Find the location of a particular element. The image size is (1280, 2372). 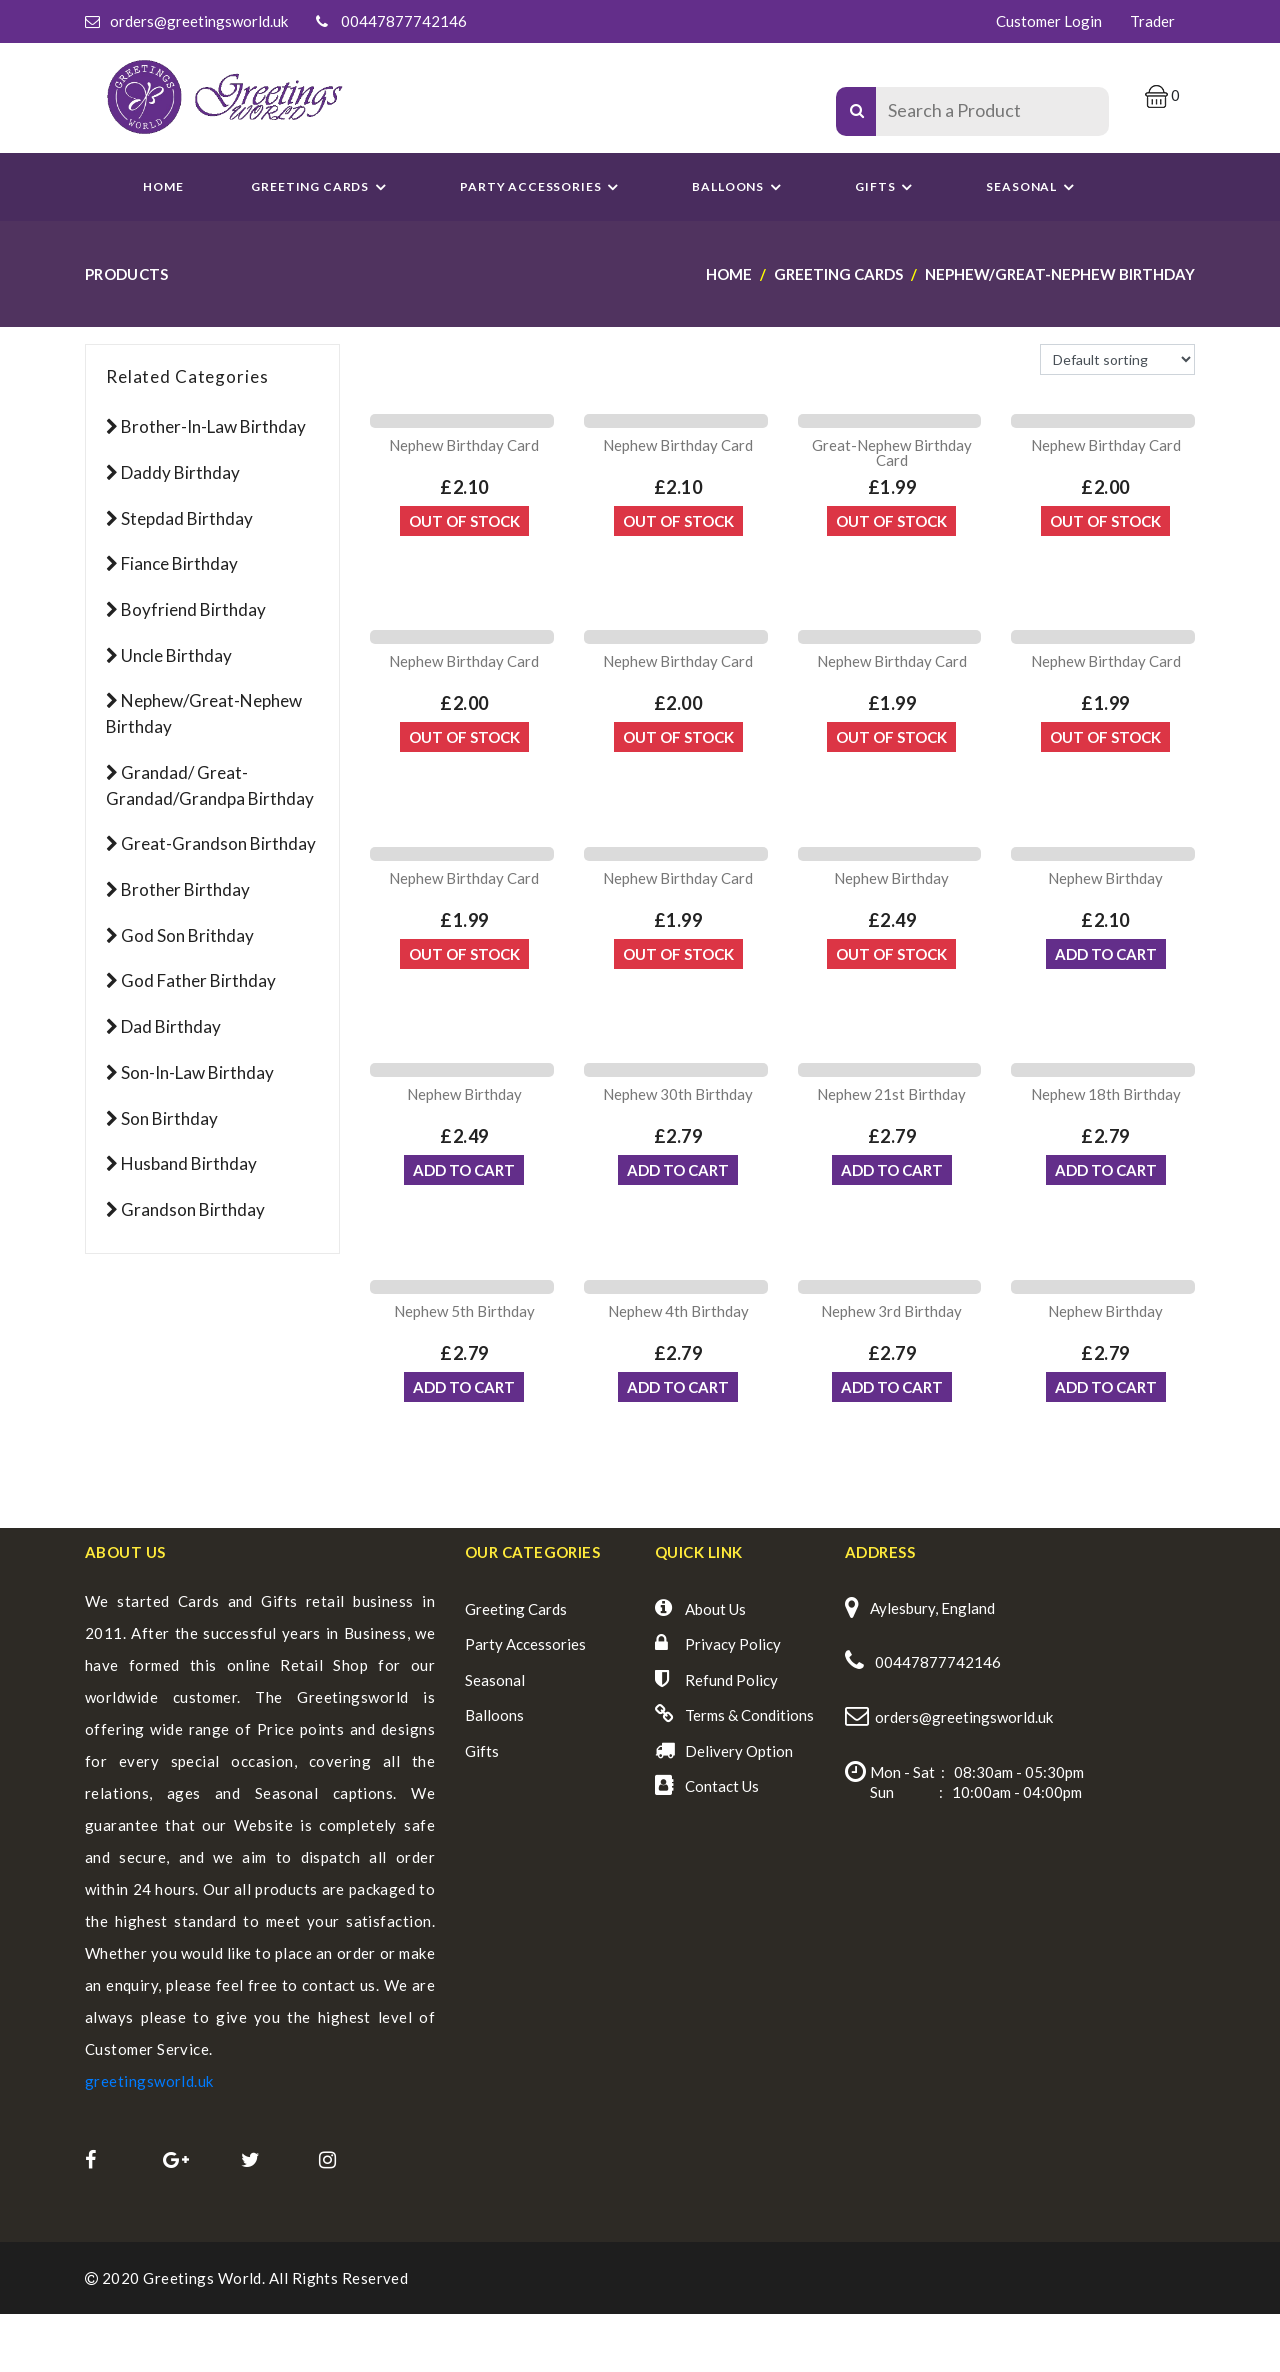

Boyfriend Birthday is located at coordinates (193, 609).